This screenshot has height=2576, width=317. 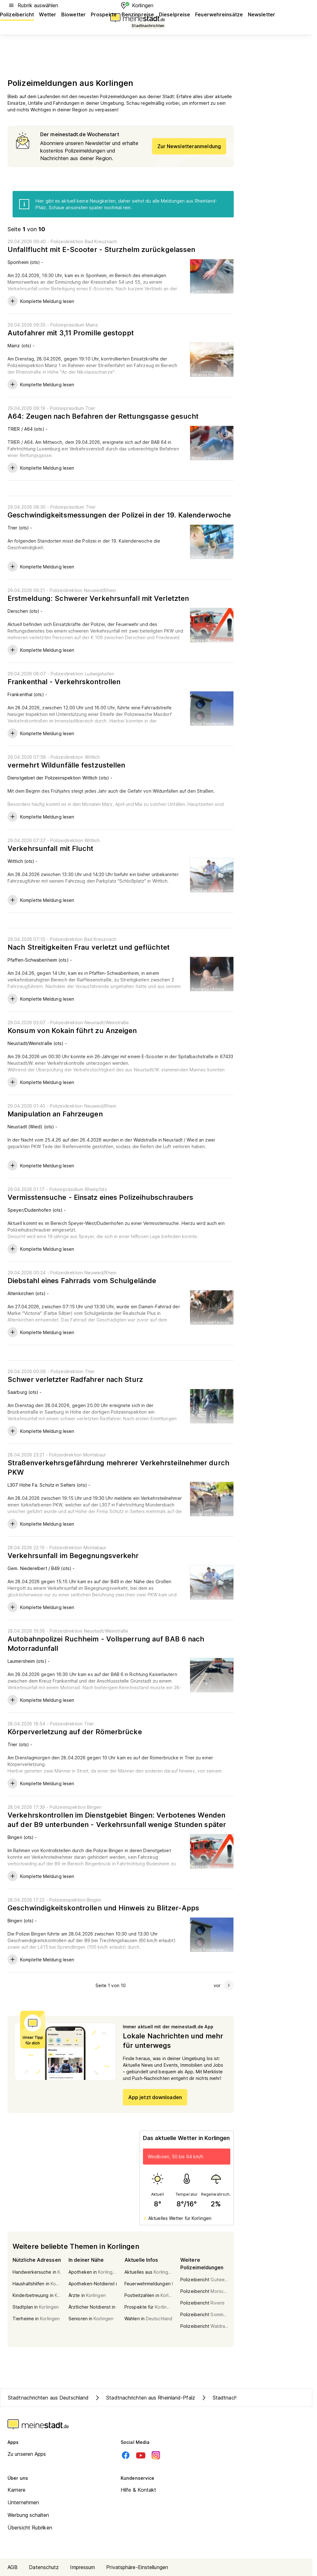 I want to click on Hilfe & Kontakt, so click(x=138, y=2490).